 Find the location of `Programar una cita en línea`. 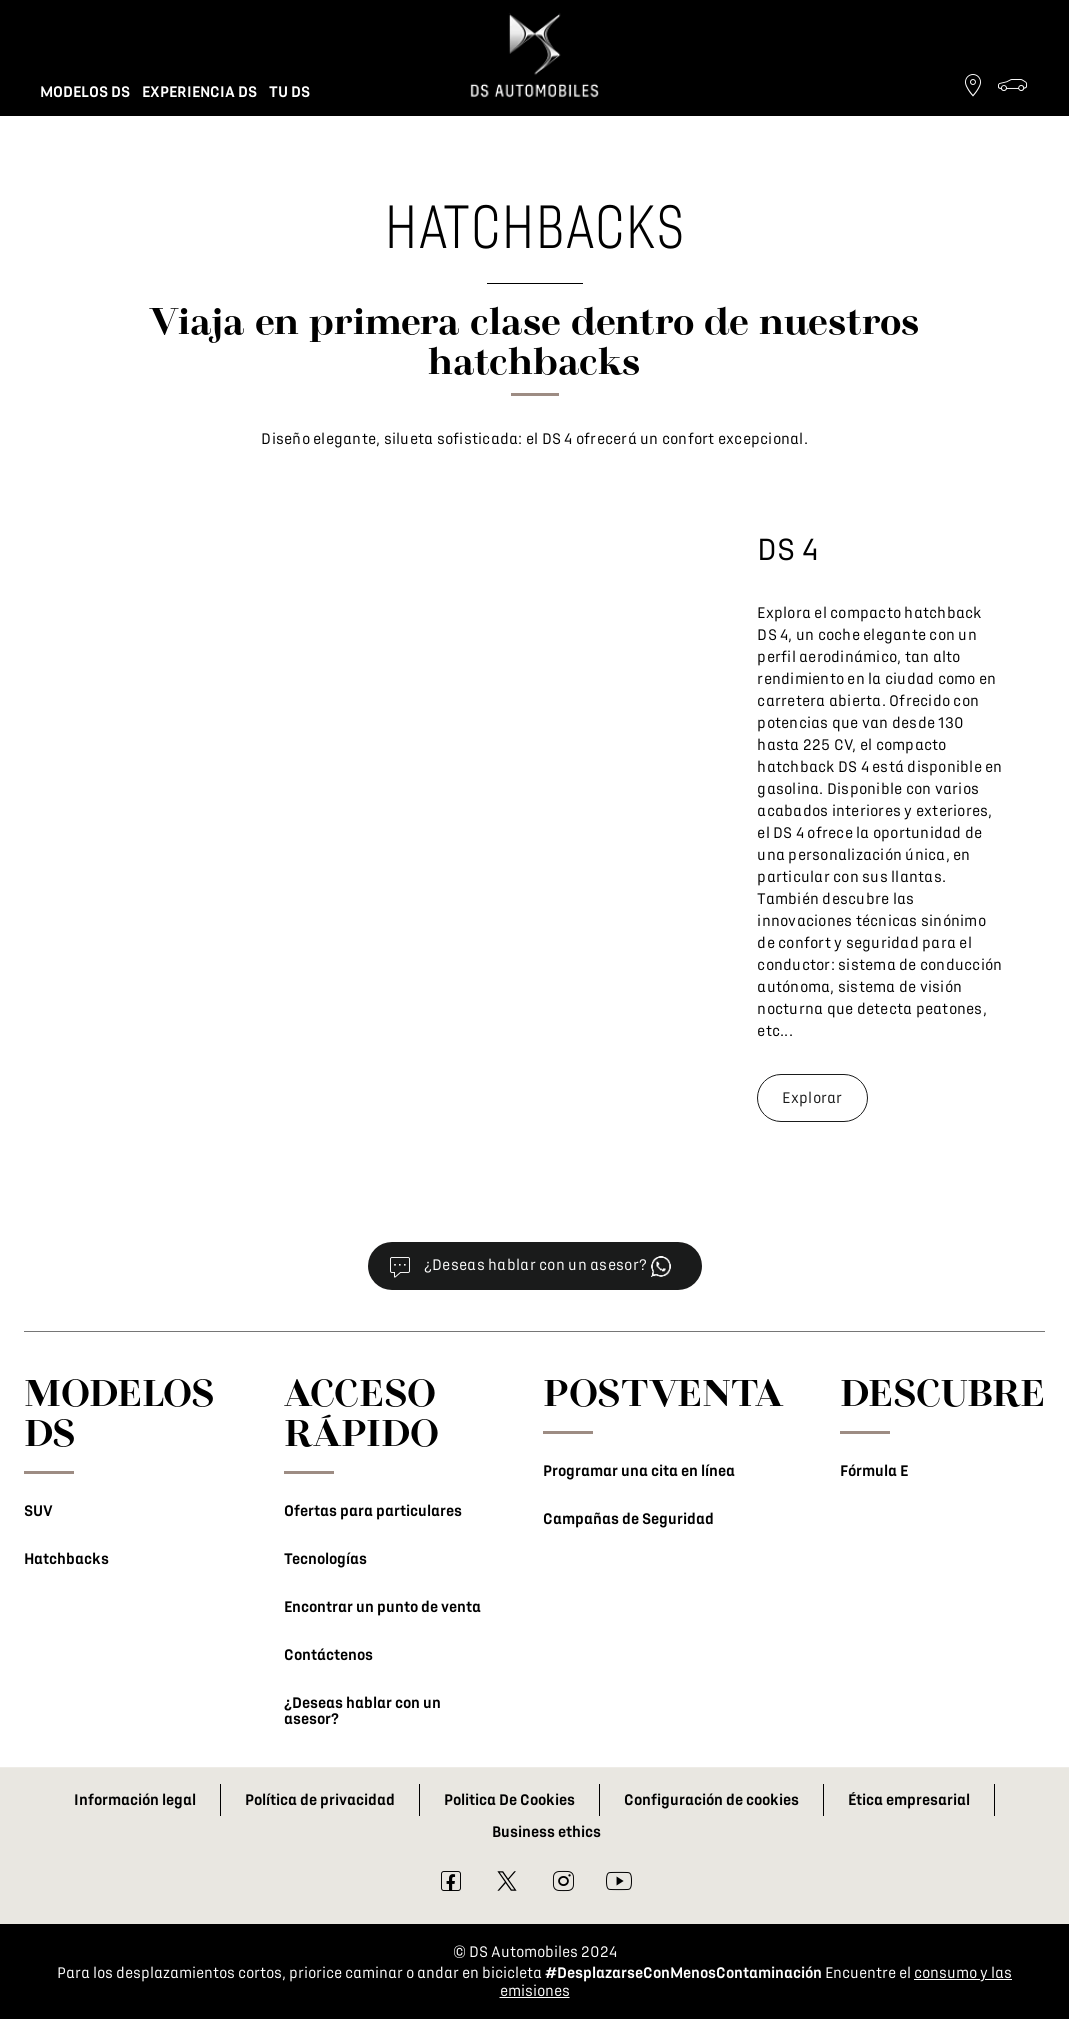

Programar una cita en línea is located at coordinates (639, 1471).